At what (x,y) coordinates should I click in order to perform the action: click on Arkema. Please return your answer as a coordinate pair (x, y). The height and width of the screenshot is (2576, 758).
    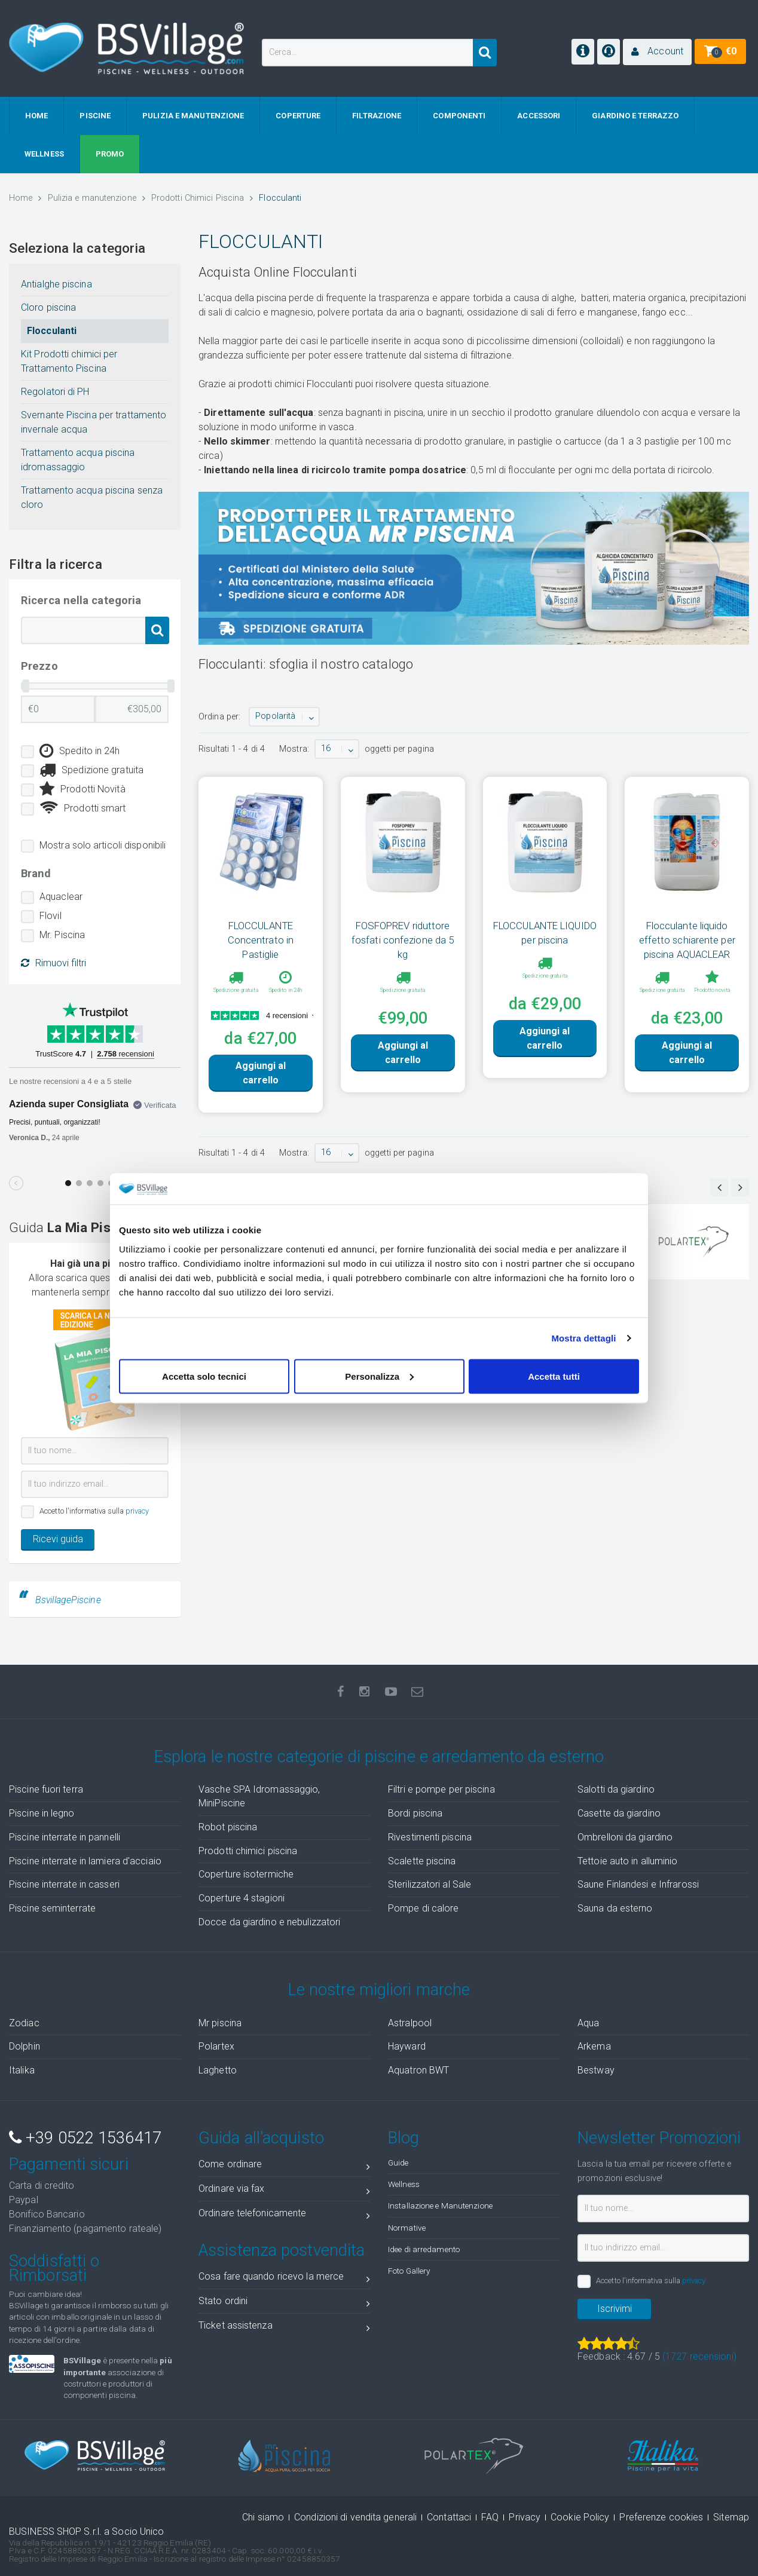
    Looking at the image, I should click on (594, 2046).